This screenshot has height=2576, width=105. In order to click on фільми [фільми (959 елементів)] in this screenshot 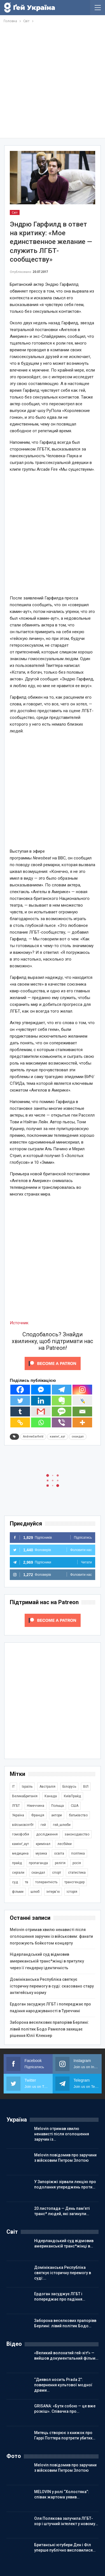, I will do `click(18, 1892)`.